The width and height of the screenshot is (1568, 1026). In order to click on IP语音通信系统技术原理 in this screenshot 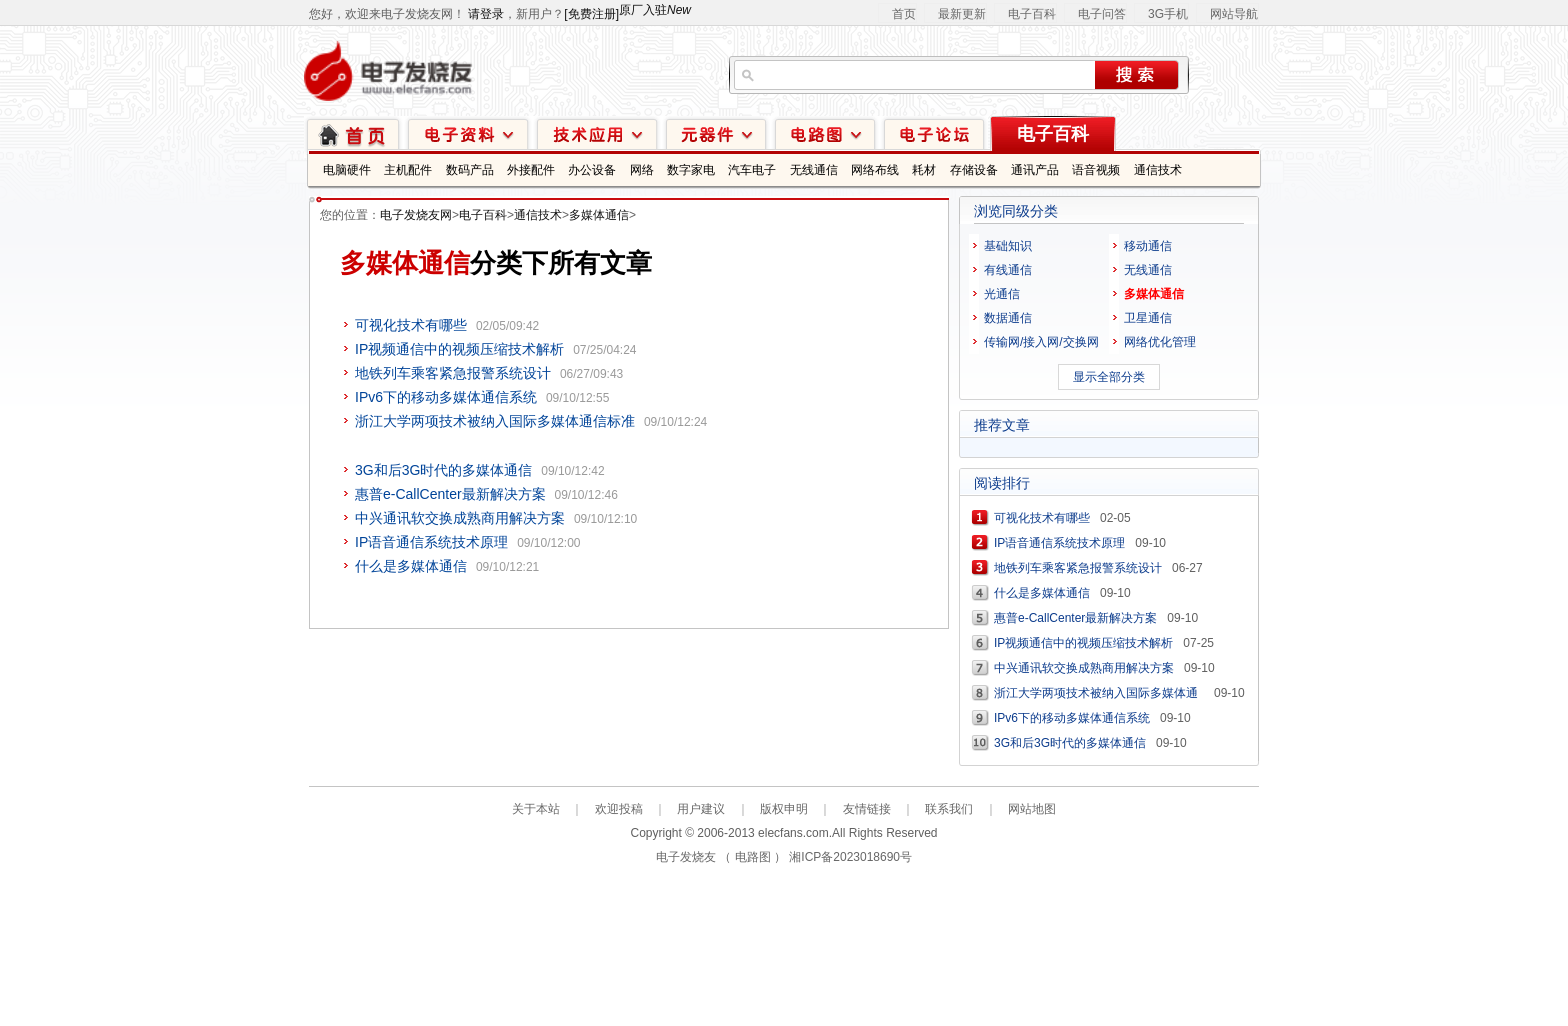, I will do `click(431, 542)`.